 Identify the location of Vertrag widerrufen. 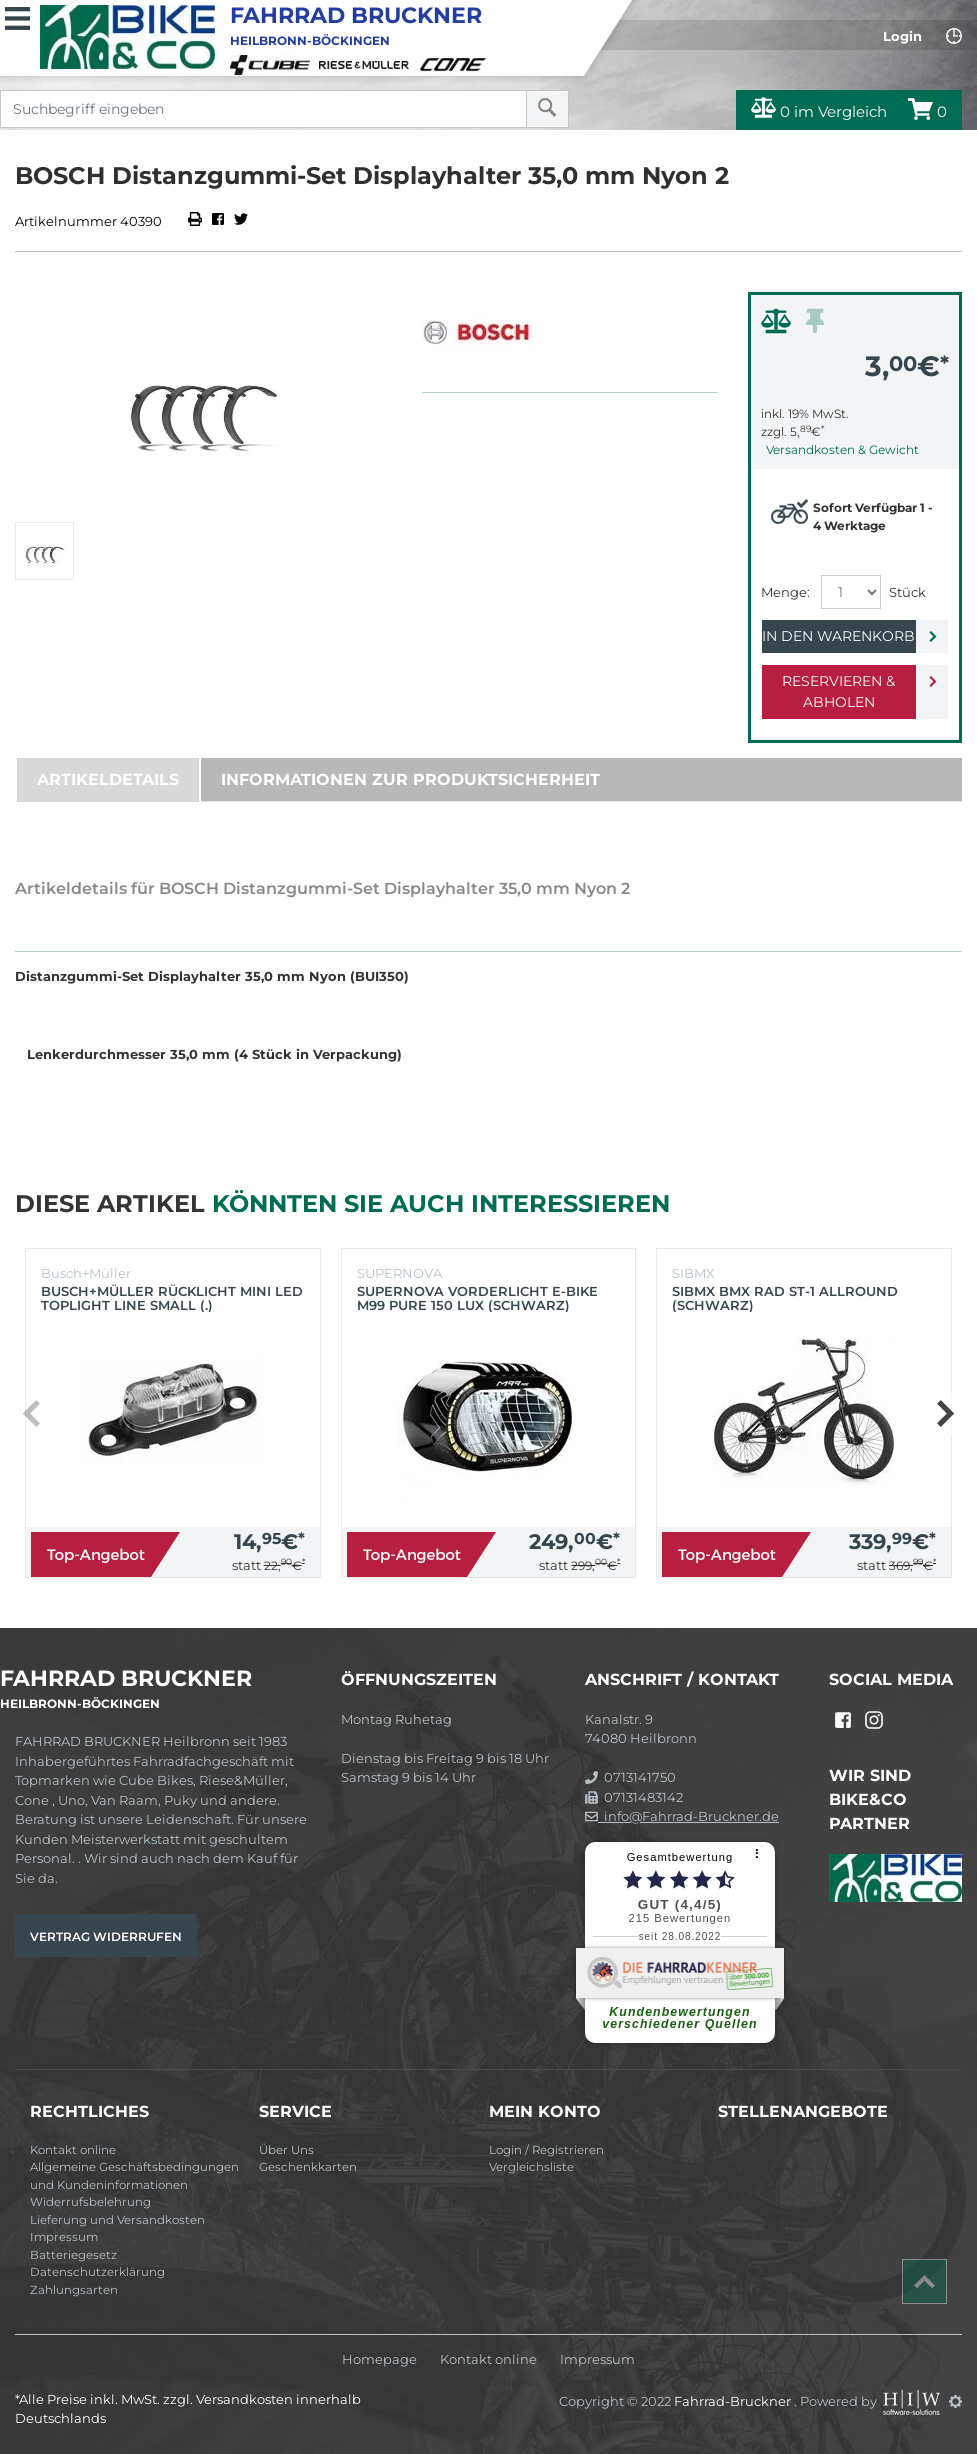
(106, 1936).